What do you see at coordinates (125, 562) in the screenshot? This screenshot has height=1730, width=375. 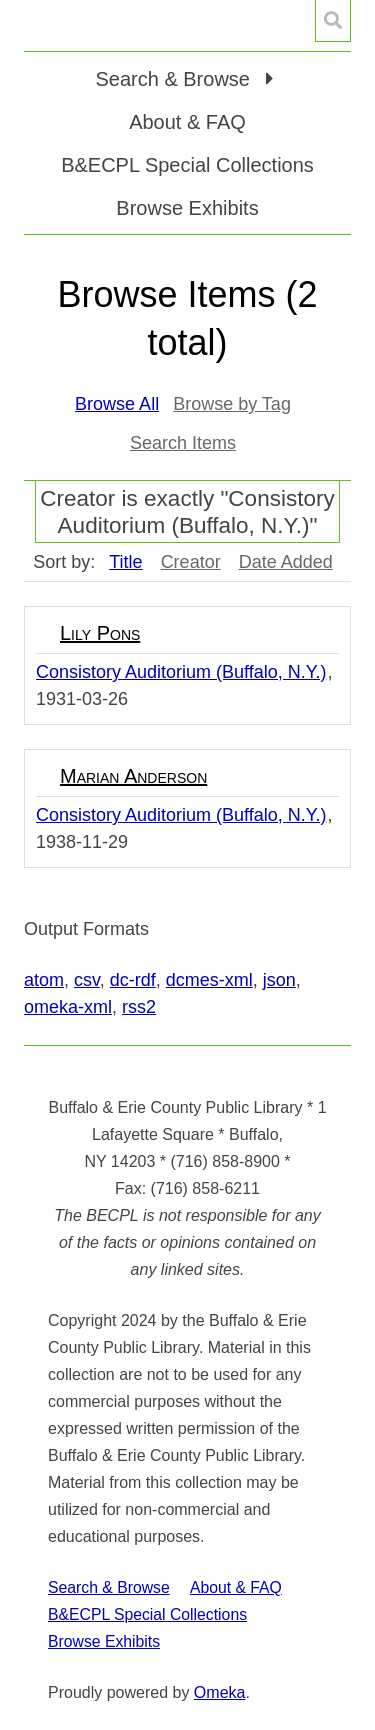 I see `Title [Sorting ascending Title]` at bounding box center [125, 562].